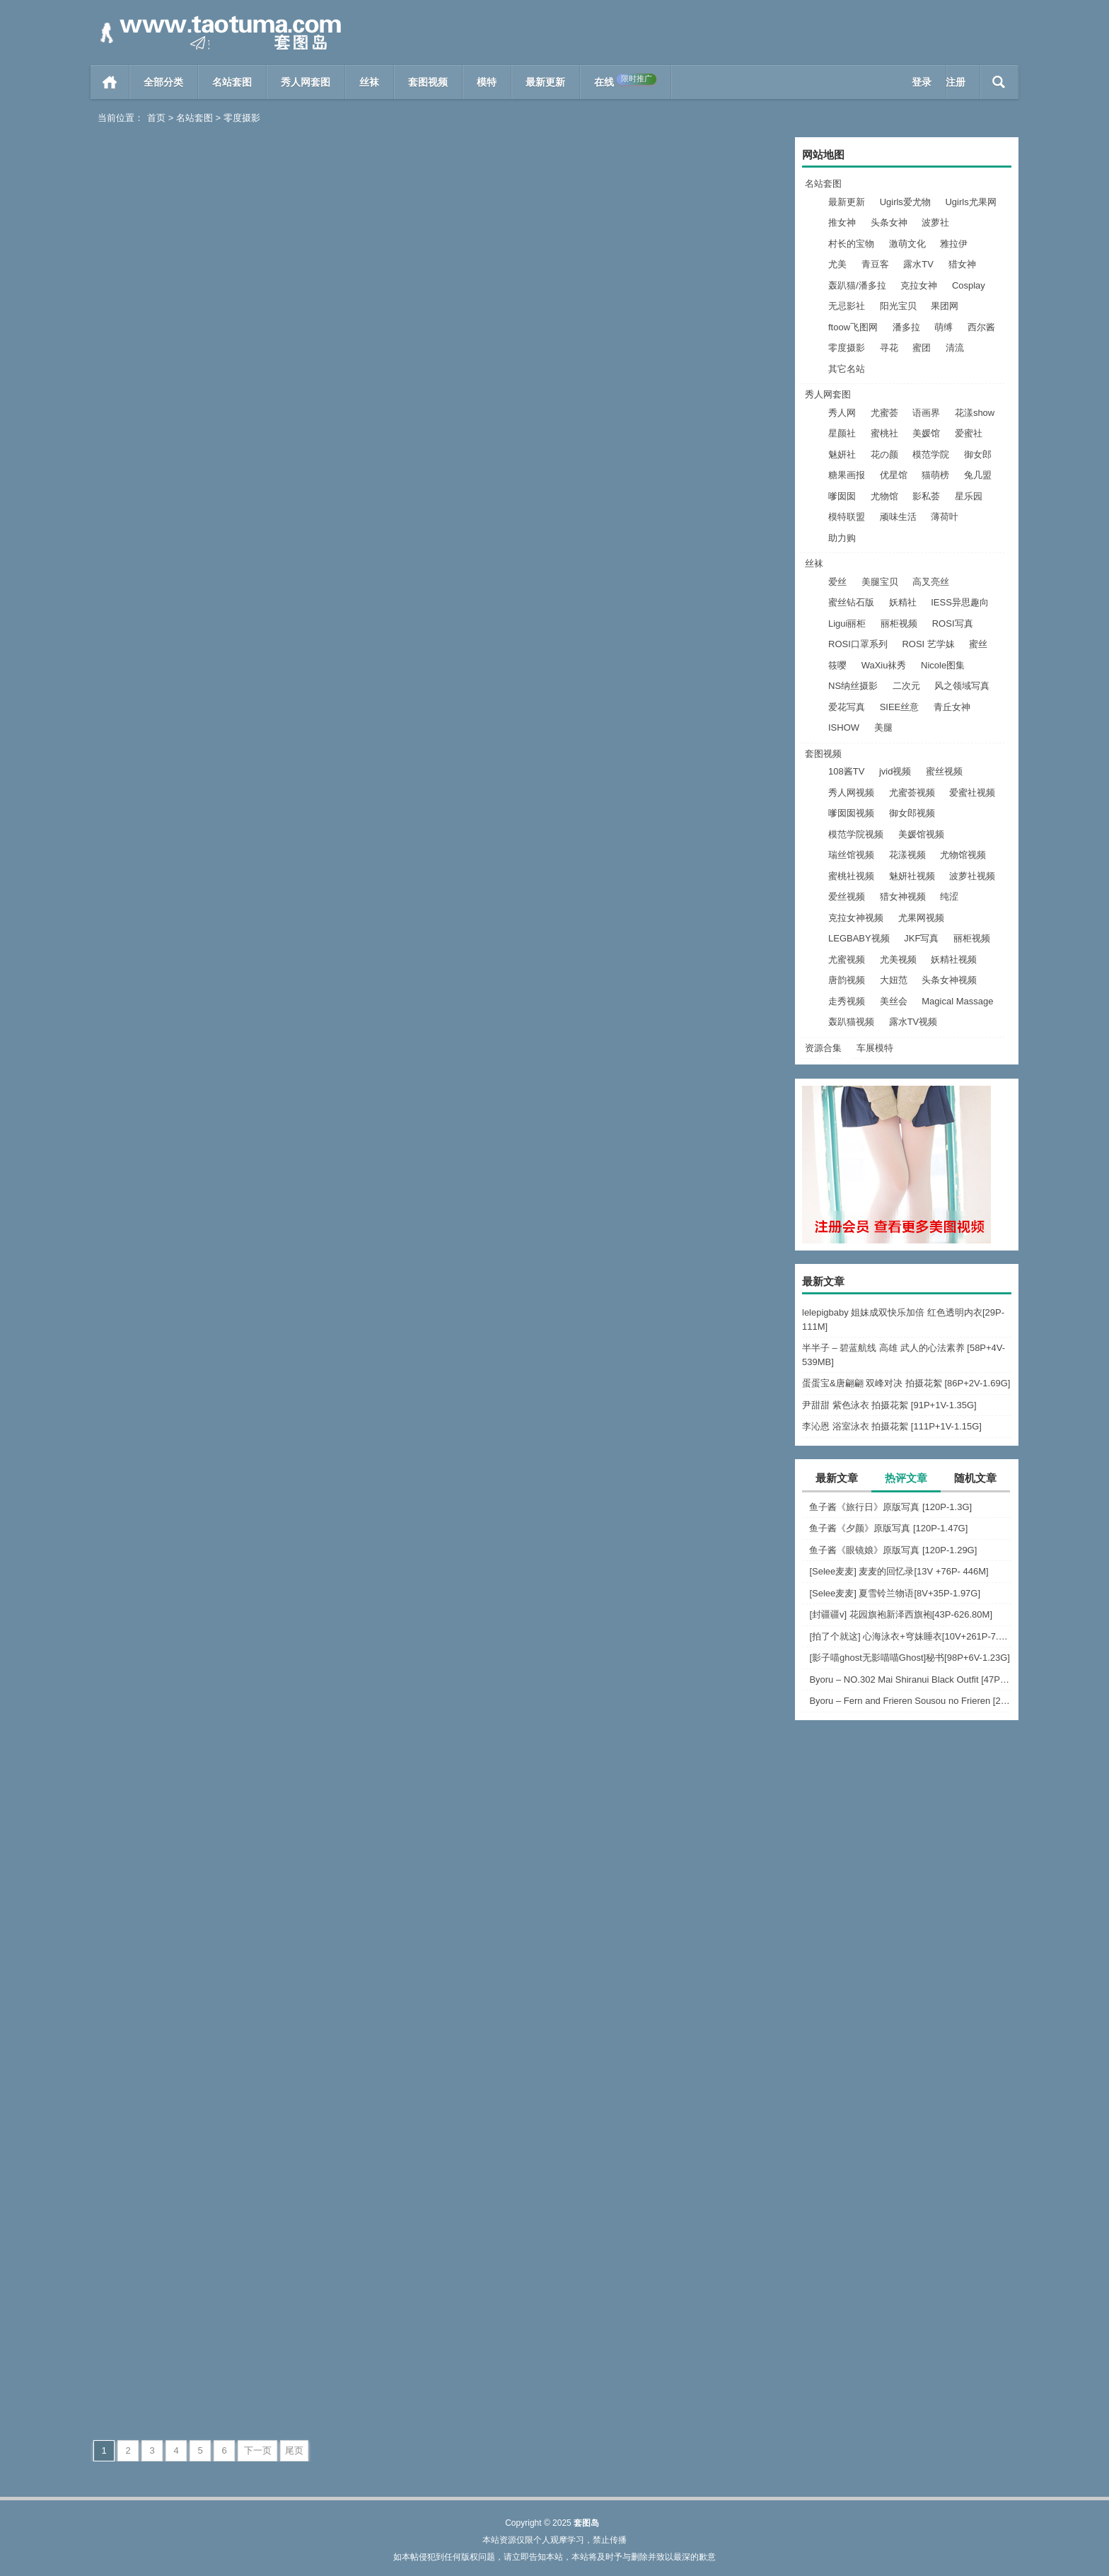  Describe the element at coordinates (858, 644) in the screenshot. I see `ROSI口罩系列` at that location.